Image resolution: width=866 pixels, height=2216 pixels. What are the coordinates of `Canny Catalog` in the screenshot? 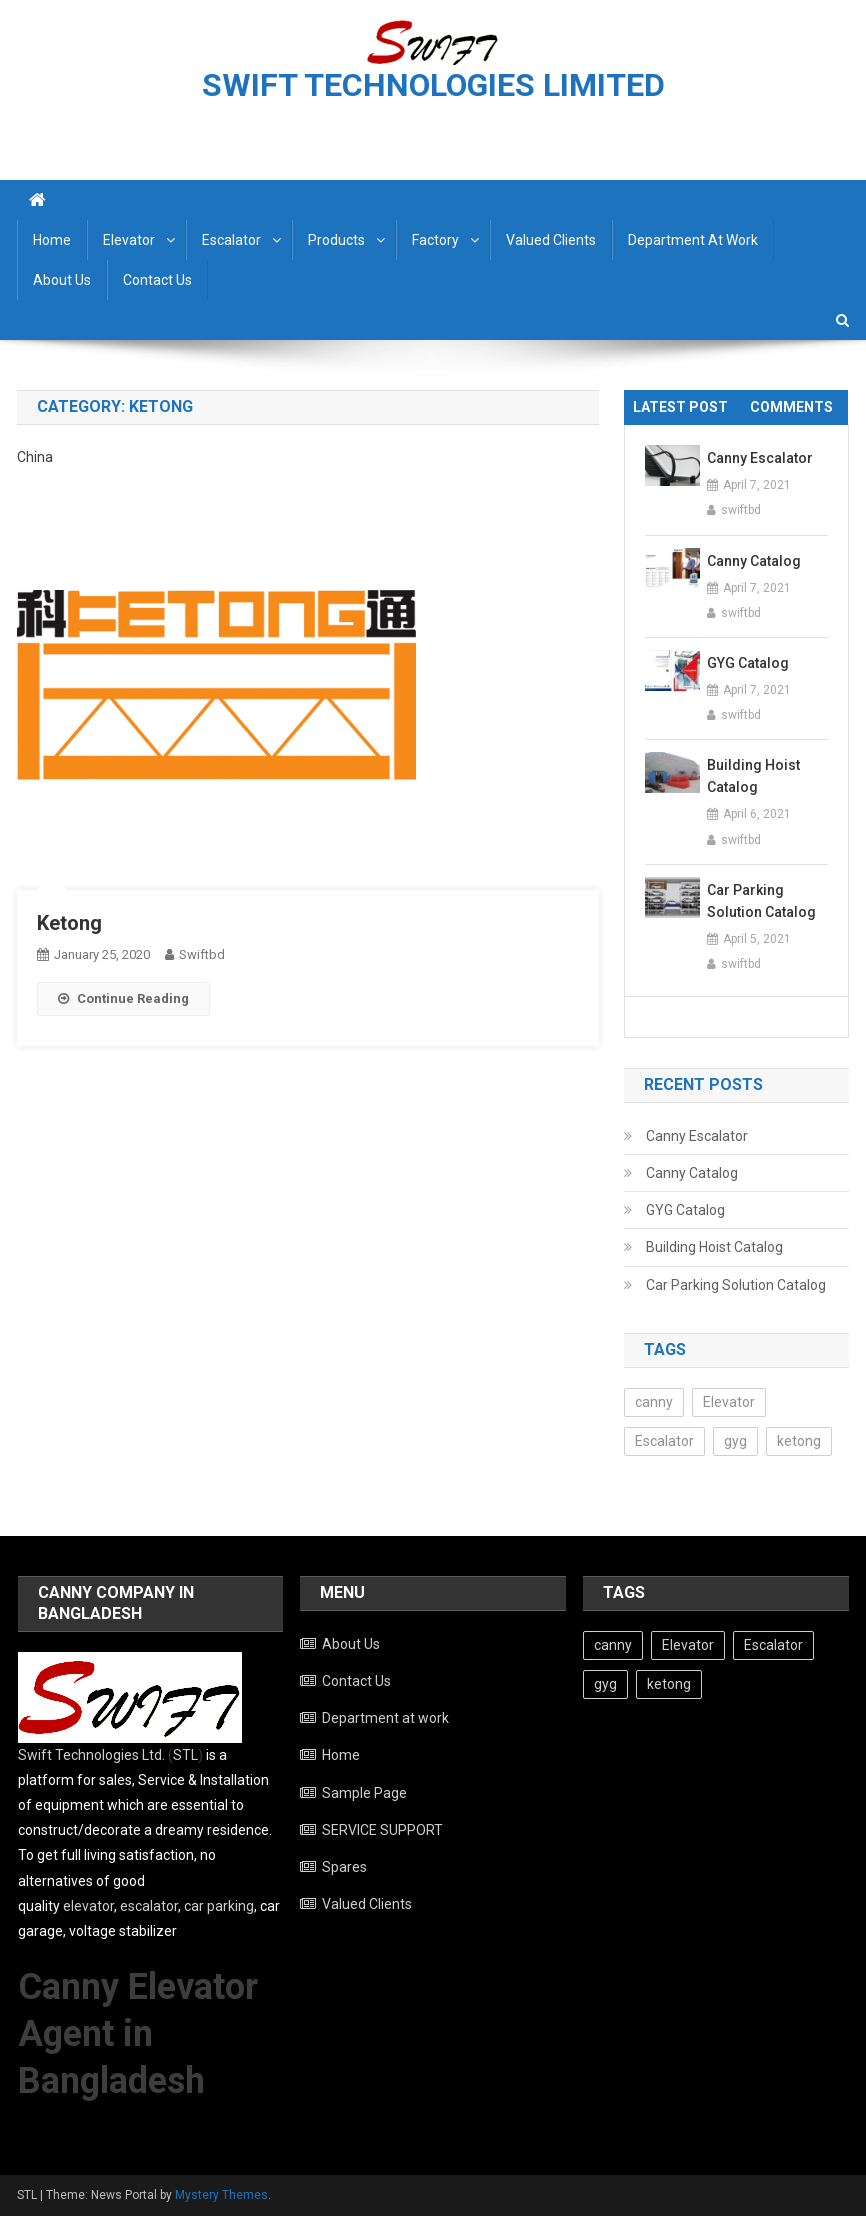 It's located at (754, 561).